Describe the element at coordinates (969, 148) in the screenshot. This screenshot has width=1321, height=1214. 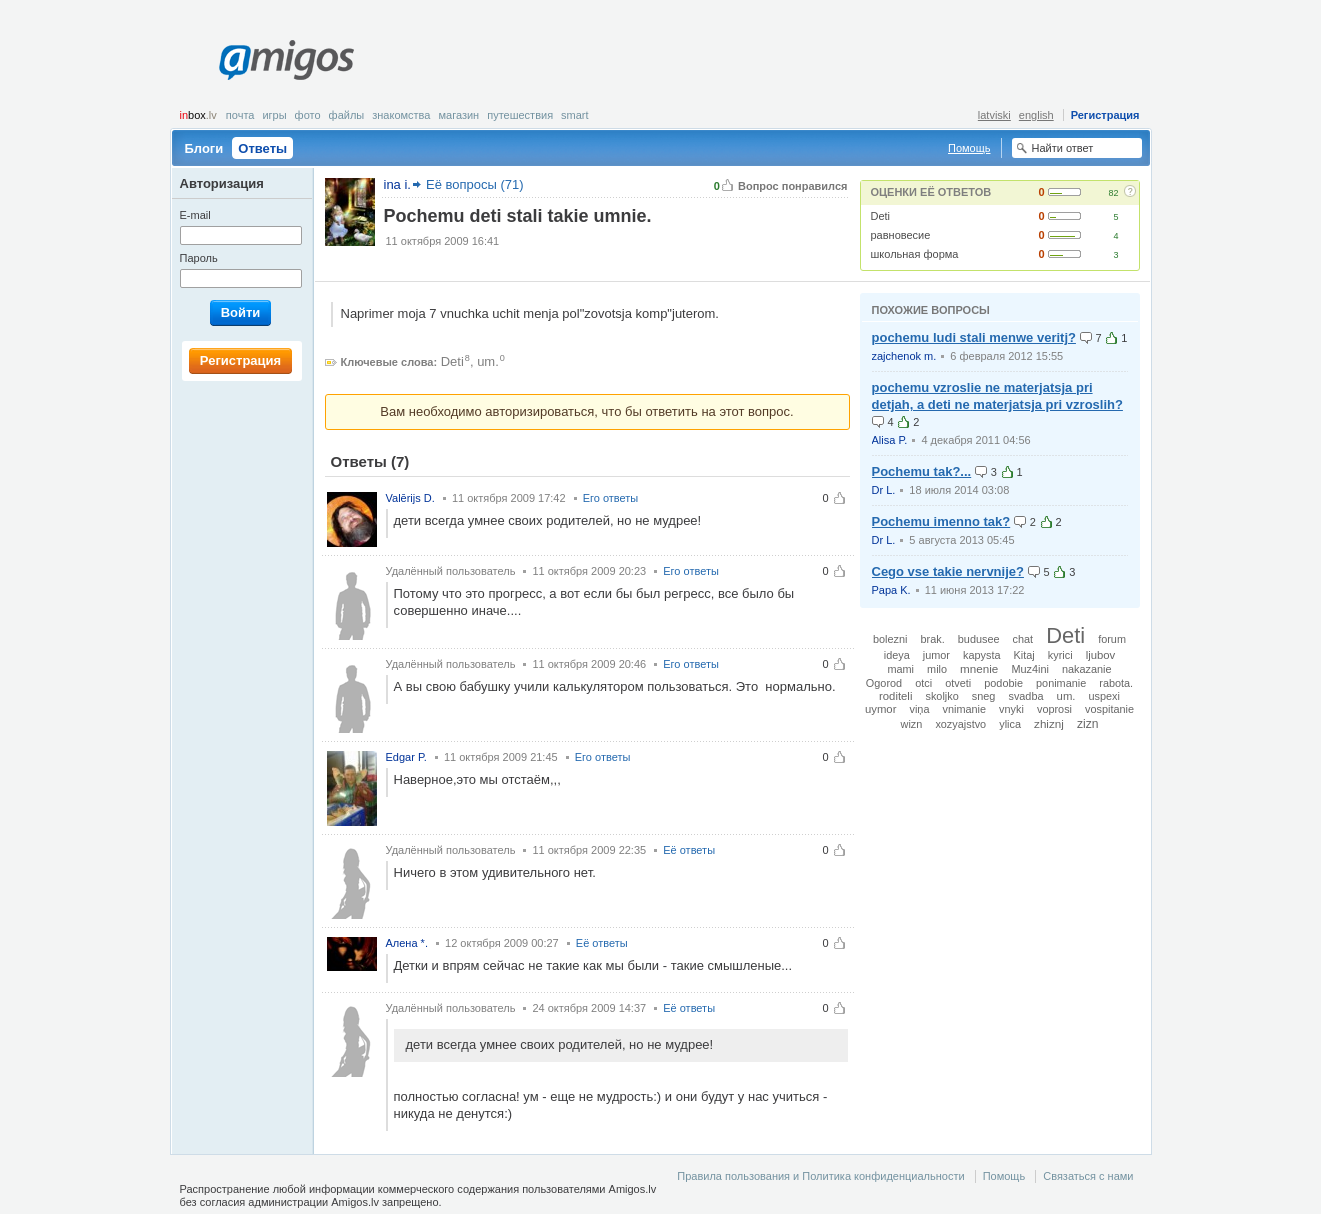
I see `Помощь` at that location.